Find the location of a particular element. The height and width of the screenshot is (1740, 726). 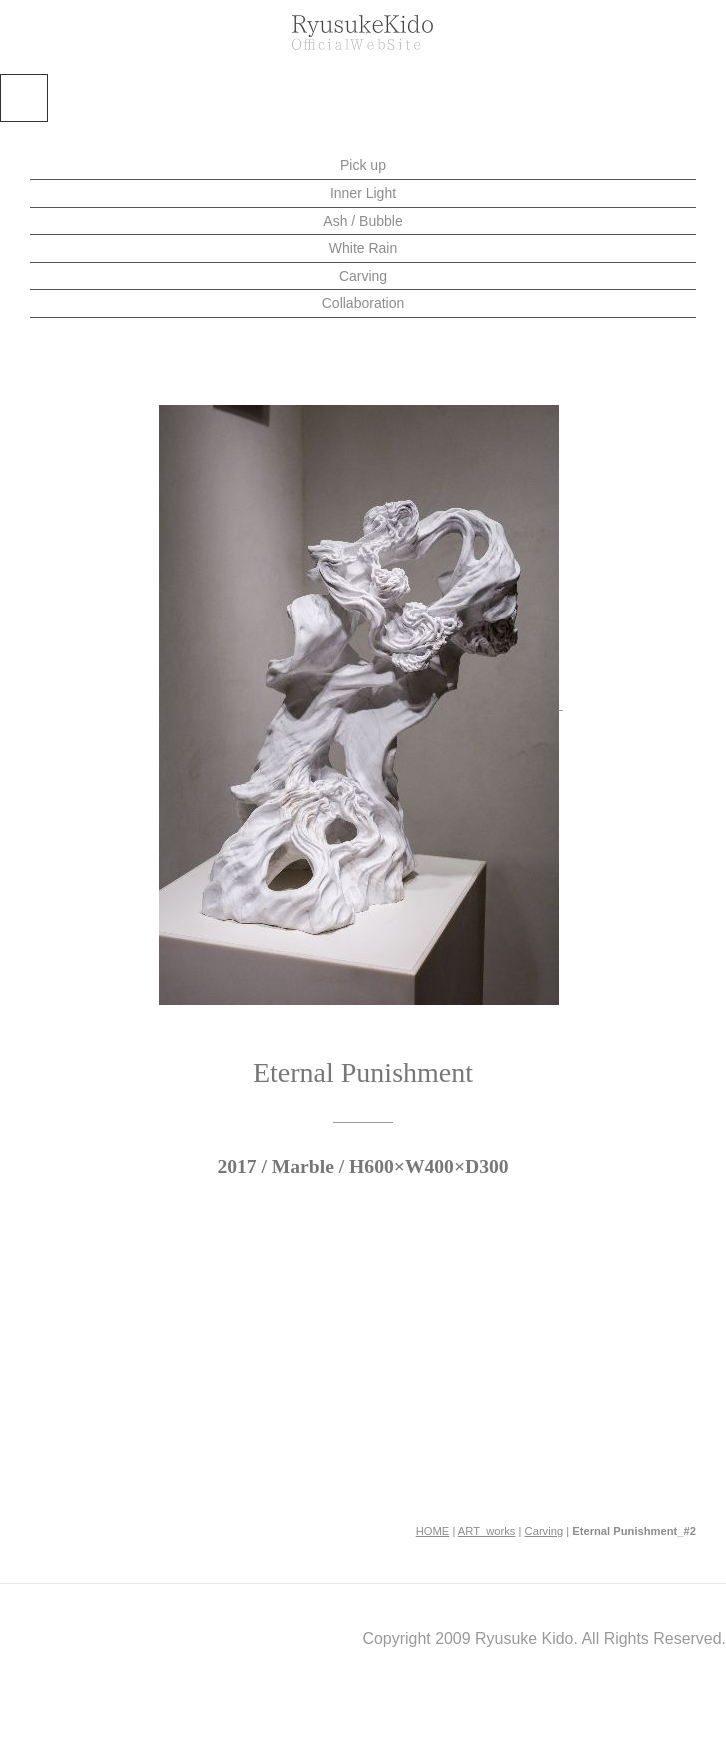

Pick up is located at coordinates (363, 165).